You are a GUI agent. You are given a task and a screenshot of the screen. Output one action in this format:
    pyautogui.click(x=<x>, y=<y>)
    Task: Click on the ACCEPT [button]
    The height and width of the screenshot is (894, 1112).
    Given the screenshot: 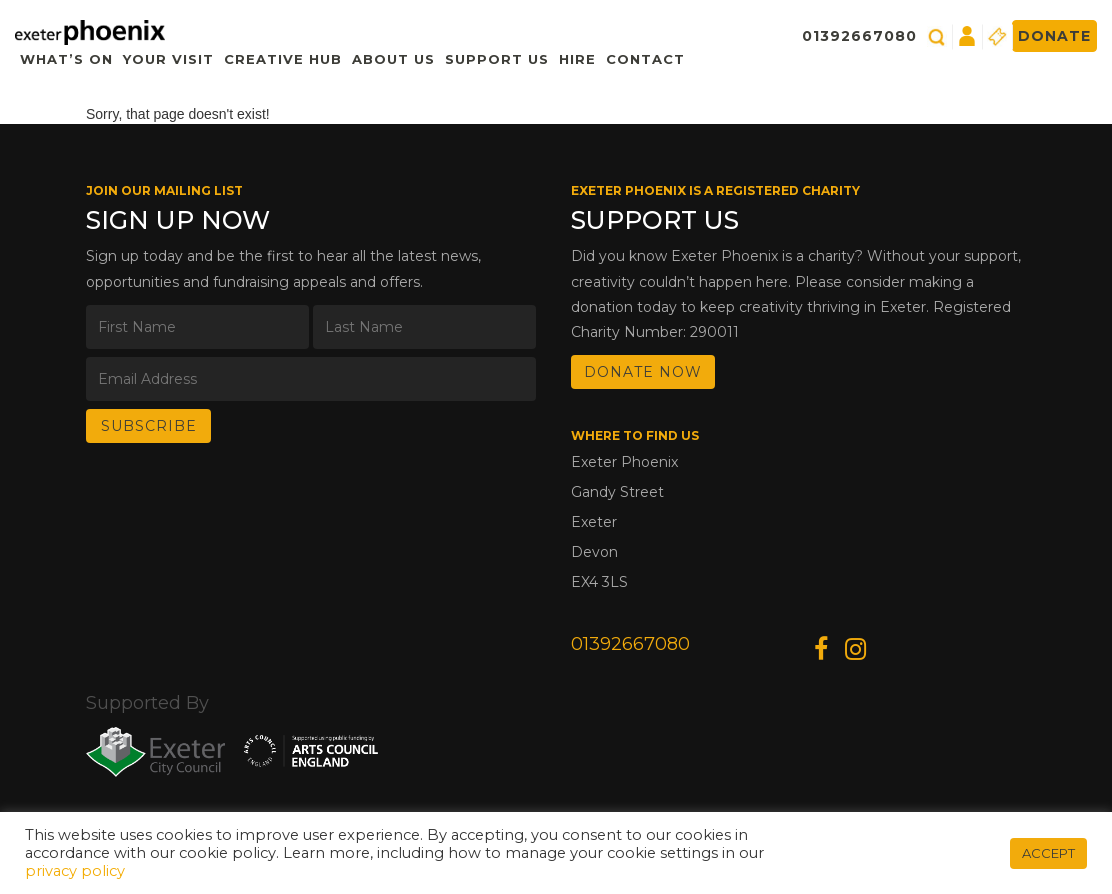 What is the action you would take?
    pyautogui.click(x=1048, y=853)
    